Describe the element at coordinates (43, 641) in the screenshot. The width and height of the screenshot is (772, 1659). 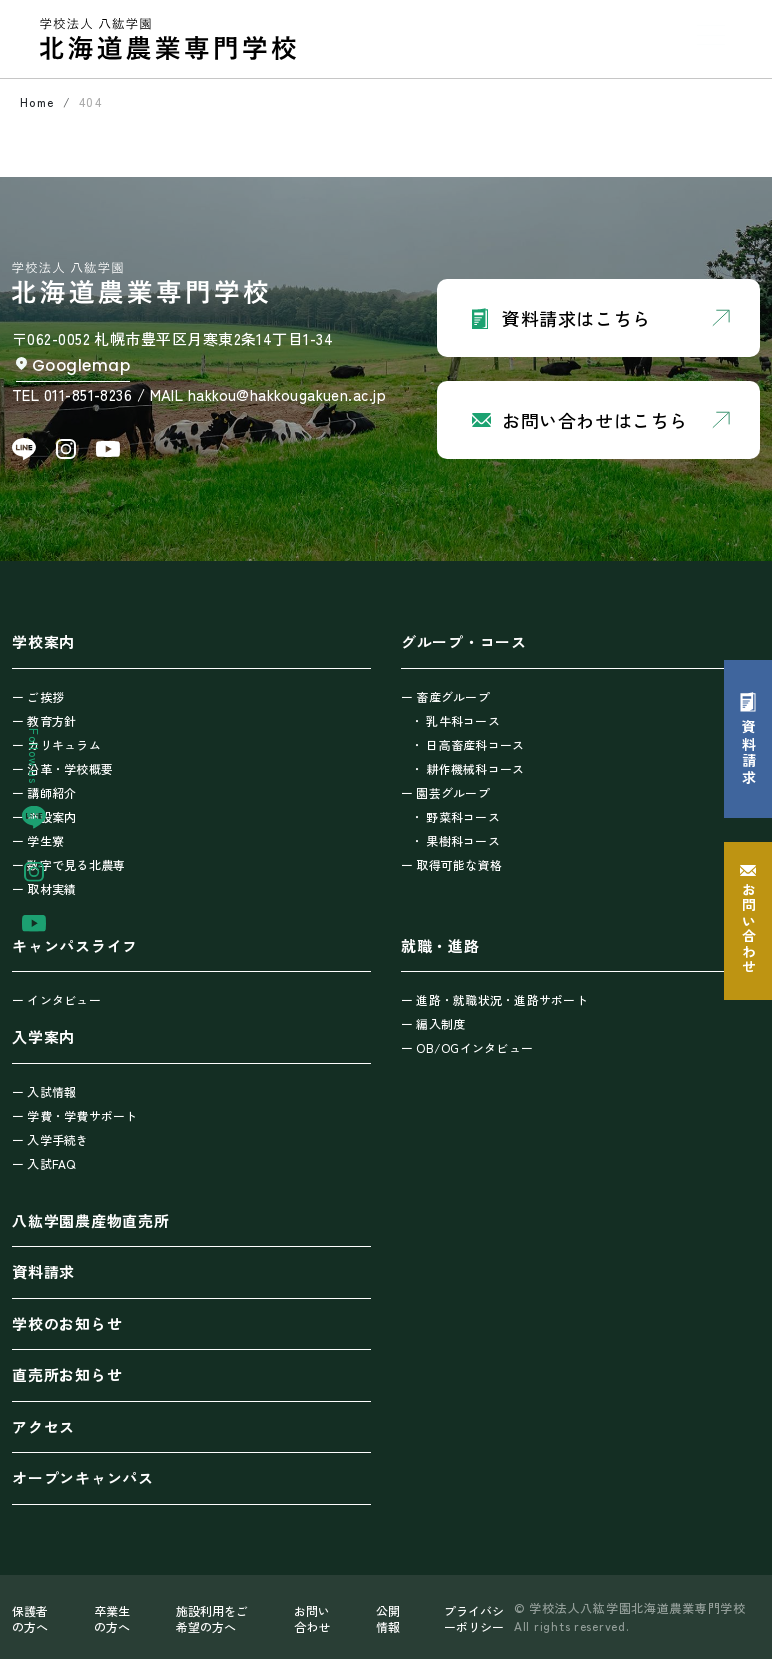
I see `学校案内` at that location.